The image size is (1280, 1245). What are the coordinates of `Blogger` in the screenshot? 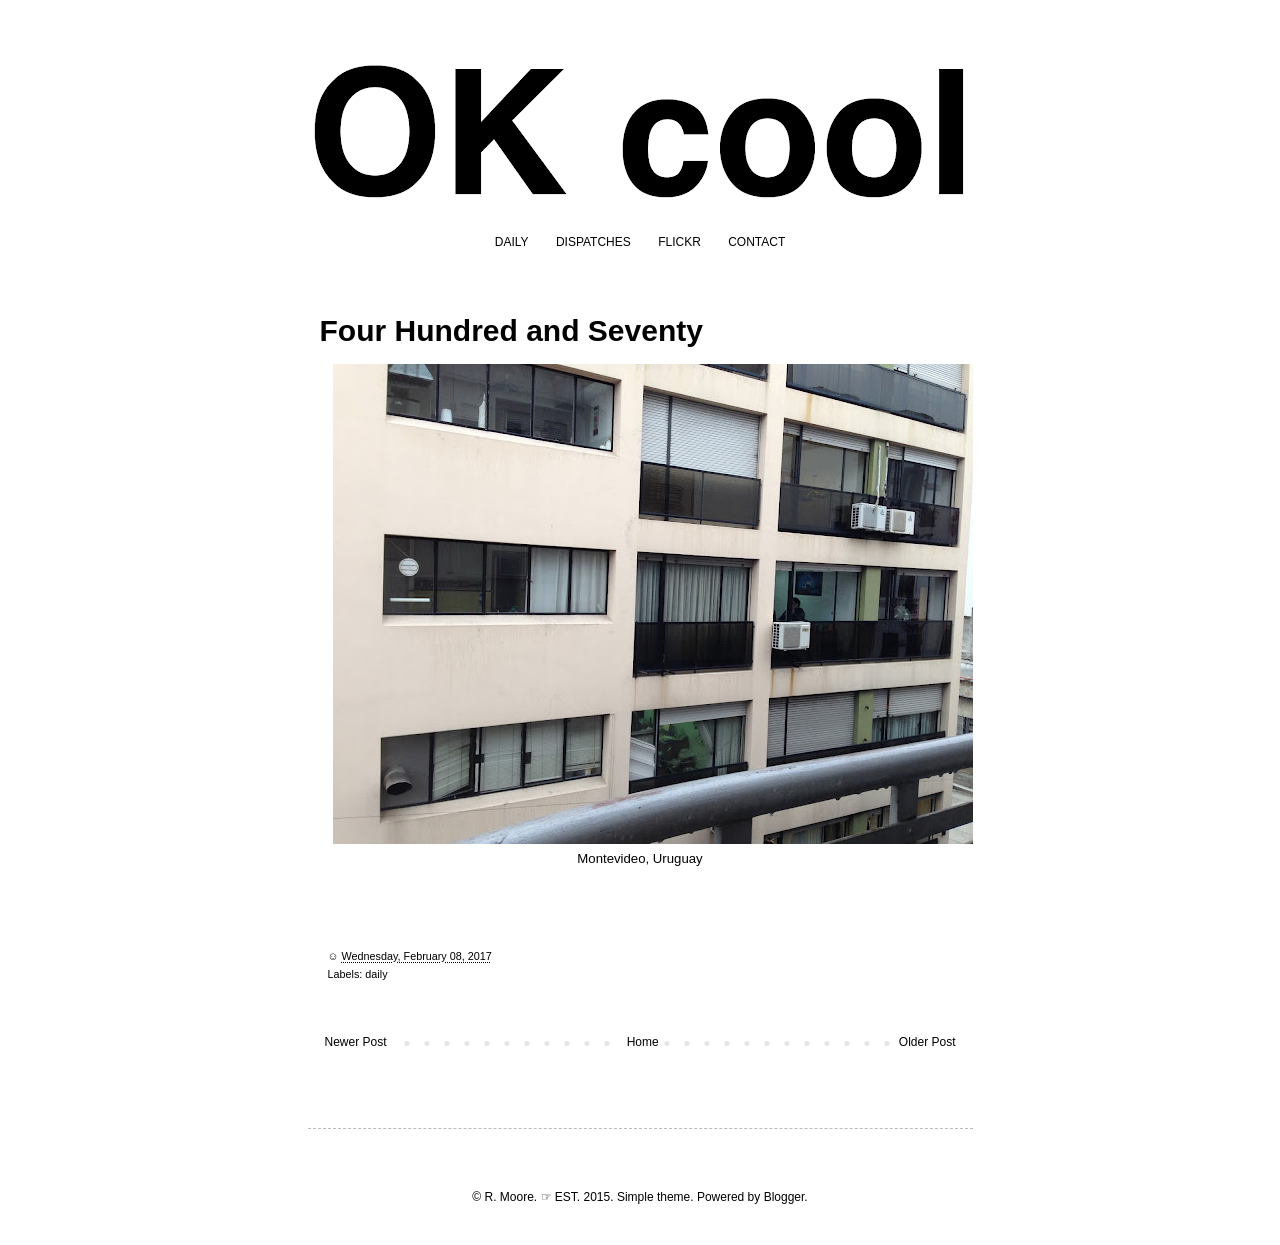 It's located at (784, 1197).